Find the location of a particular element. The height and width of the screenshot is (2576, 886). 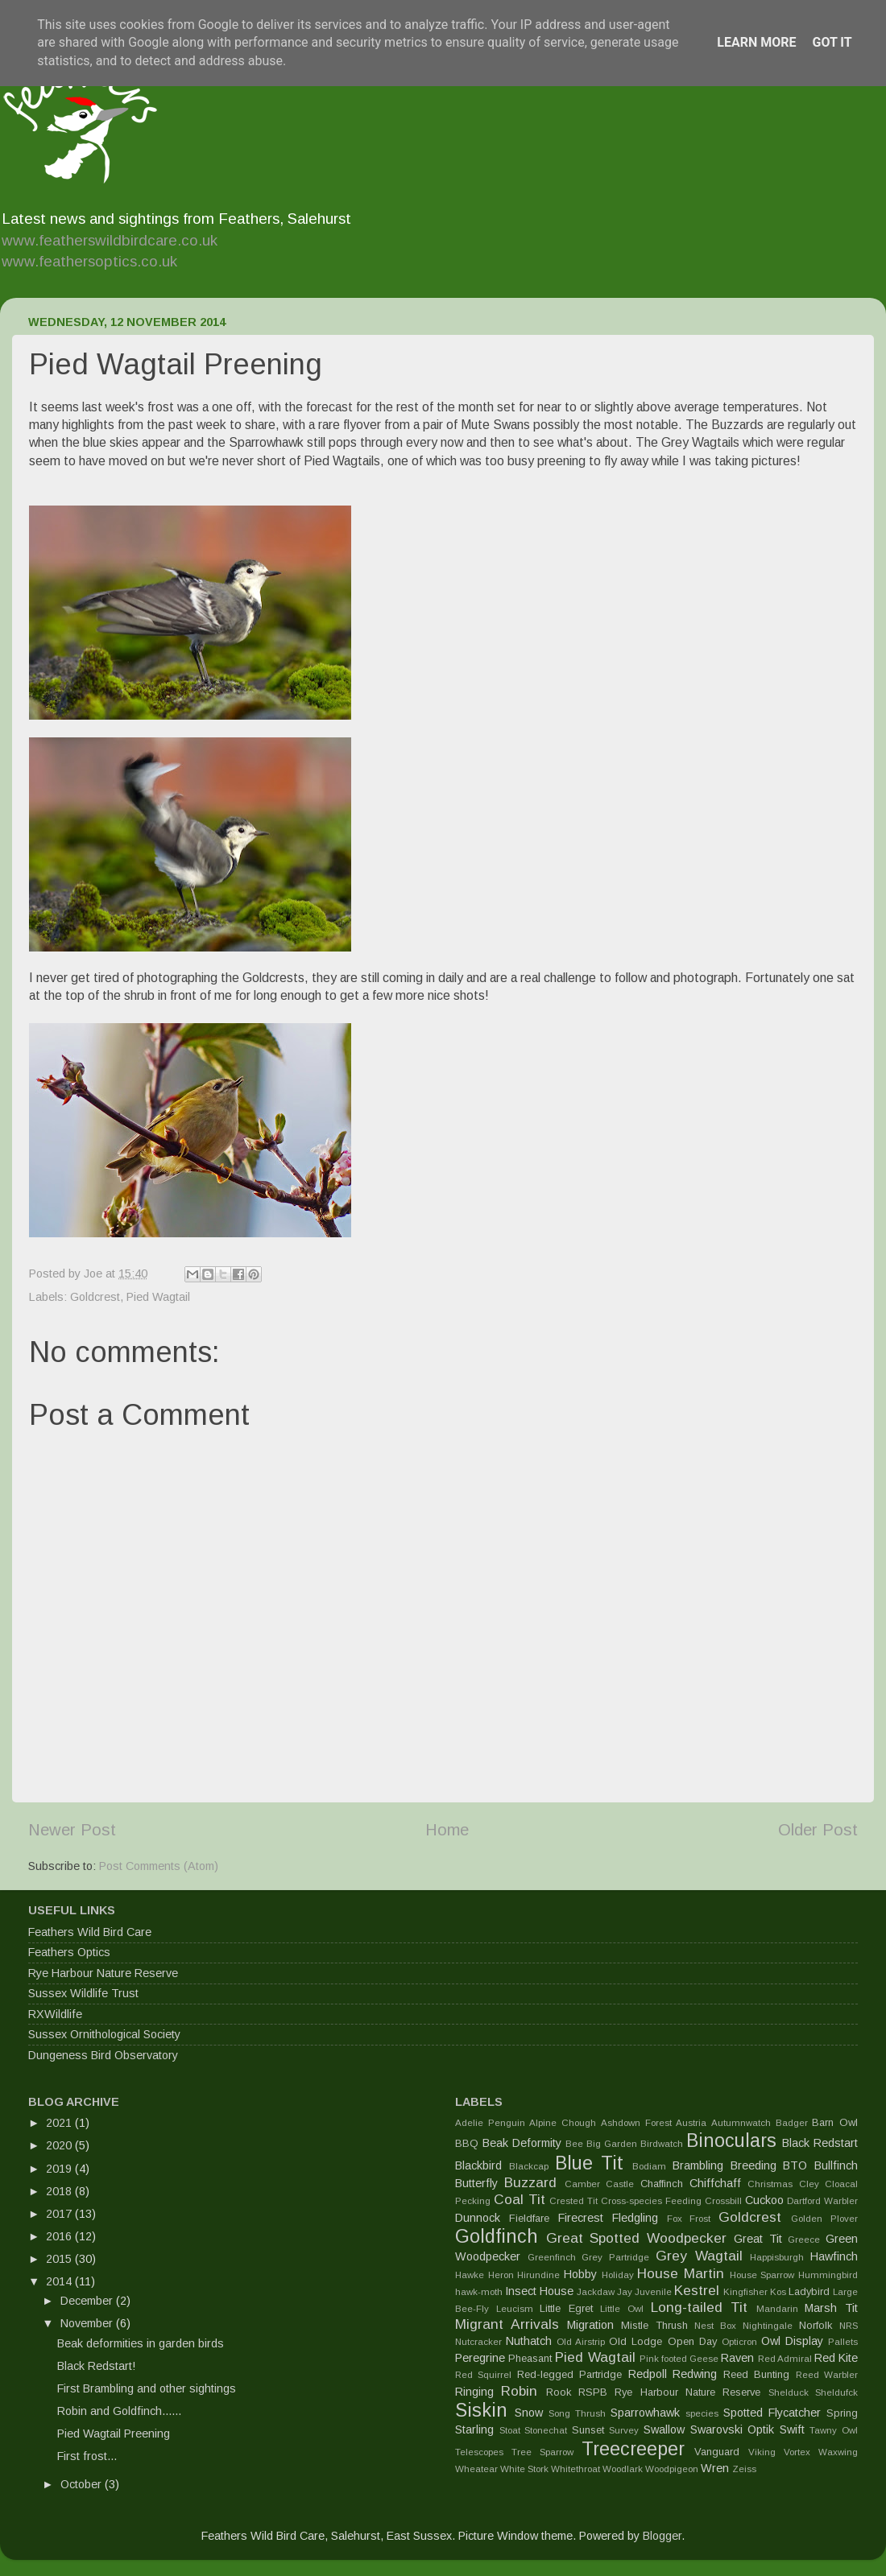

Coal Tit is located at coordinates (519, 2199).